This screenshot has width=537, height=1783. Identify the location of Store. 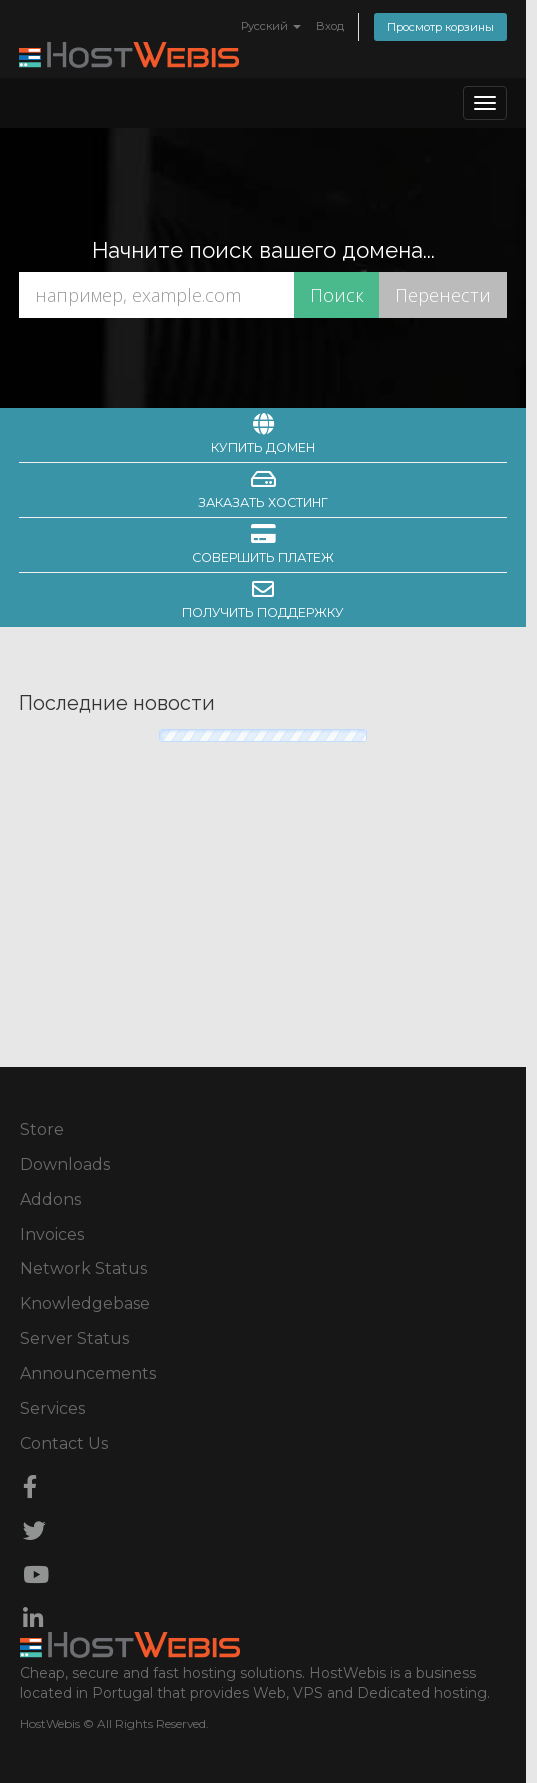
(42, 1129).